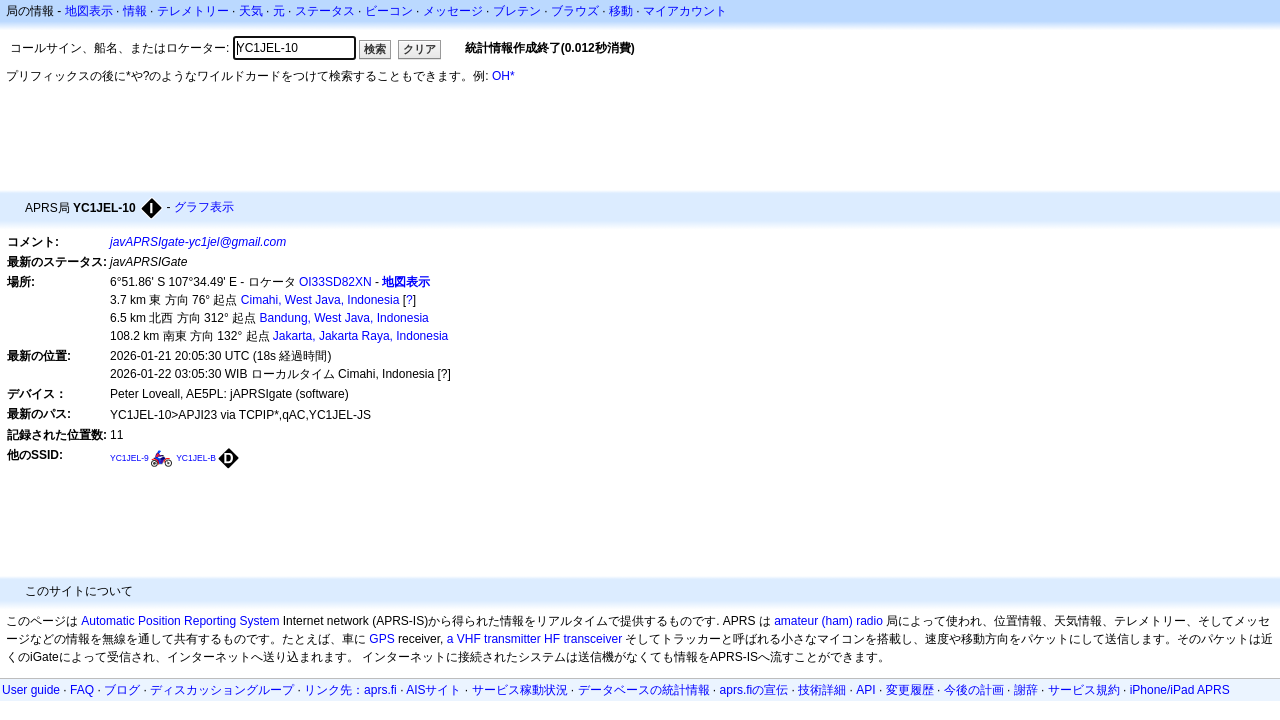 Image resolution: width=1280 pixels, height=720 pixels. What do you see at coordinates (129, 458) in the screenshot?
I see `YC1JEL-9` at bounding box center [129, 458].